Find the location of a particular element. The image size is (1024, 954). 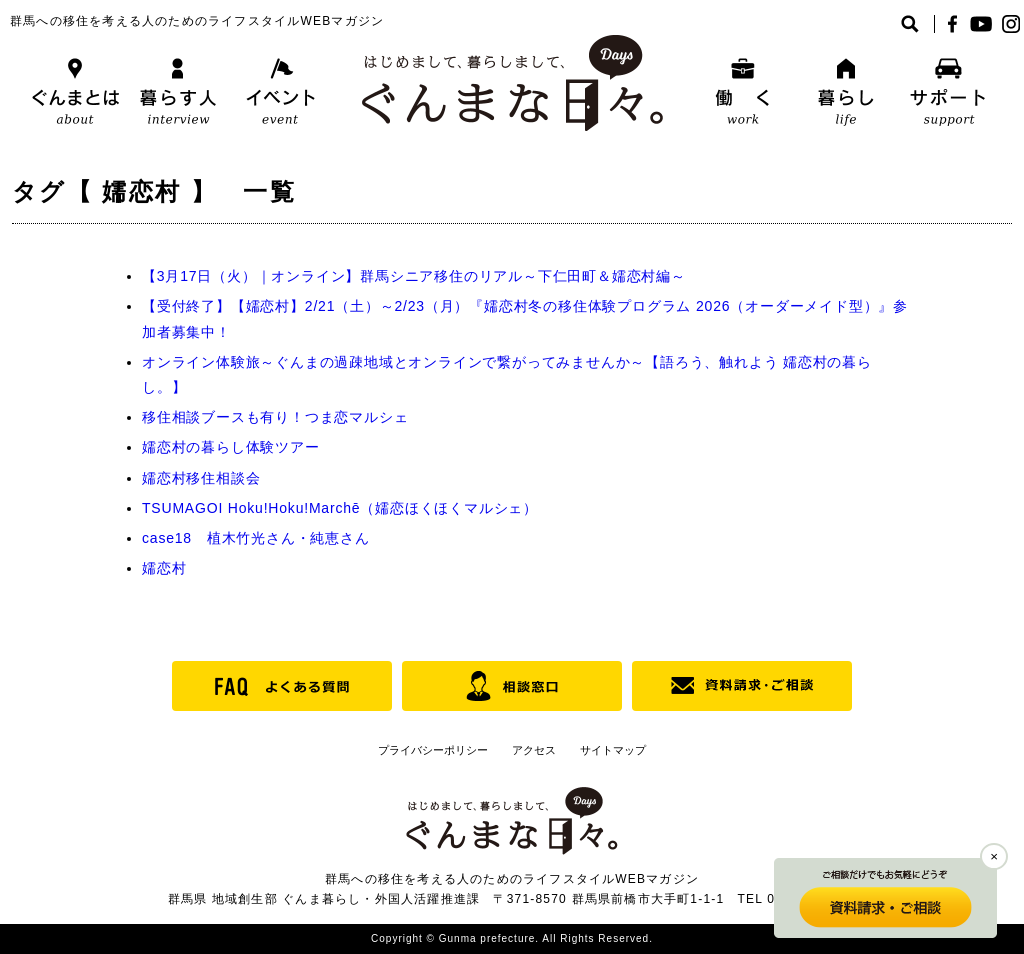

case18 植木竹光さん・純恵さん is located at coordinates (256, 538).